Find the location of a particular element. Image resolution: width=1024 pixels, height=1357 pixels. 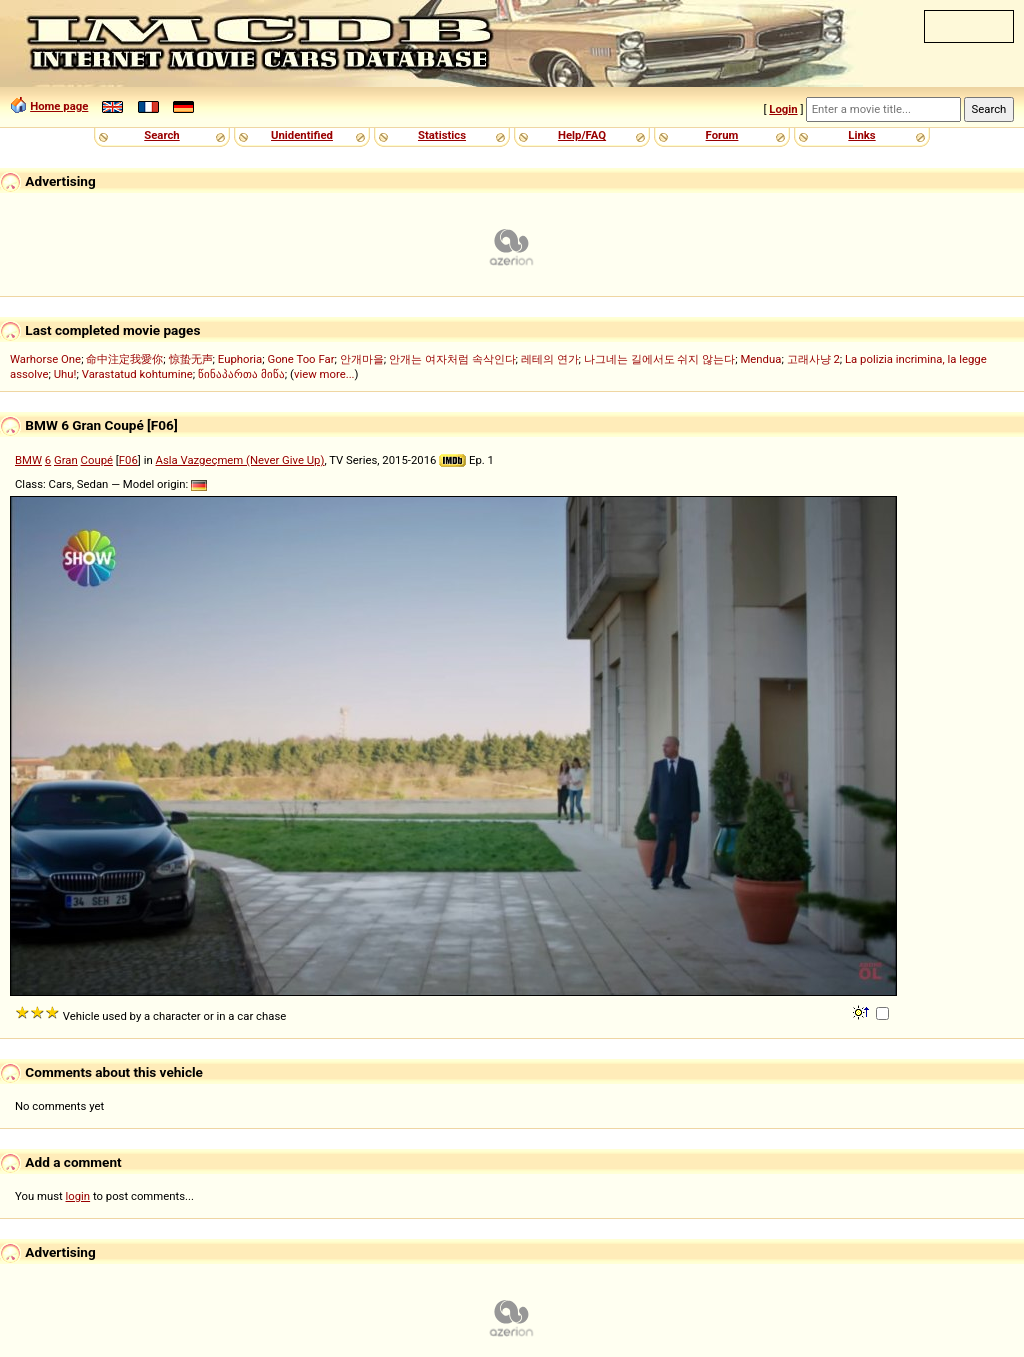

წინაპართა მიწა is located at coordinates (241, 374).